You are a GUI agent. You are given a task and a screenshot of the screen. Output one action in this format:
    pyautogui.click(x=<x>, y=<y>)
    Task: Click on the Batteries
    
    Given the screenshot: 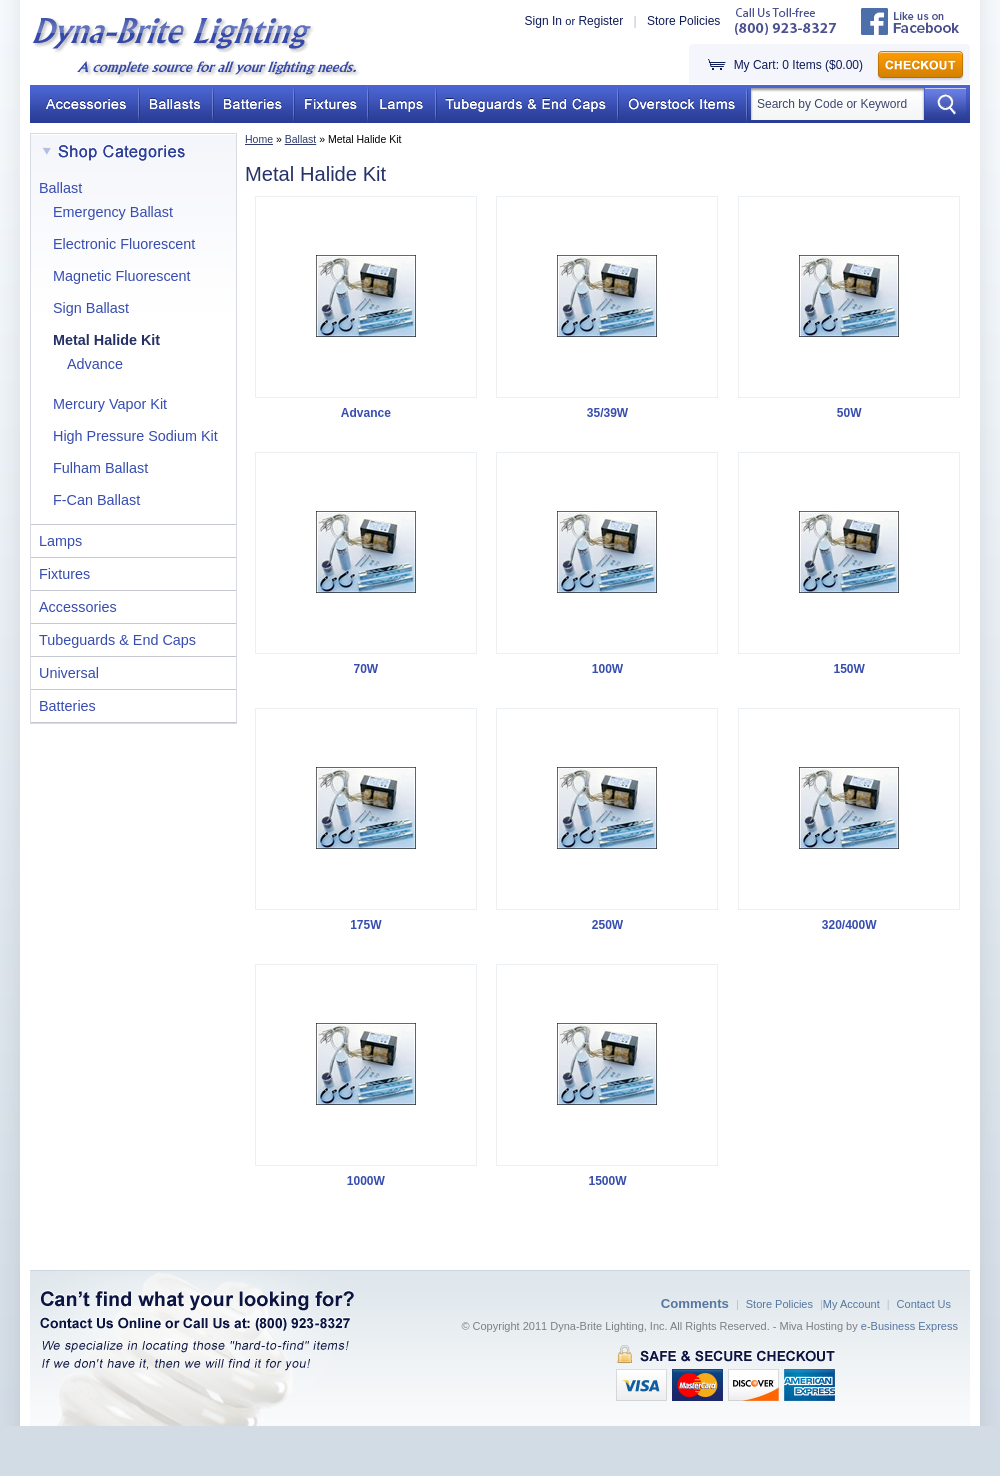 What is the action you would take?
    pyautogui.click(x=67, y=706)
    